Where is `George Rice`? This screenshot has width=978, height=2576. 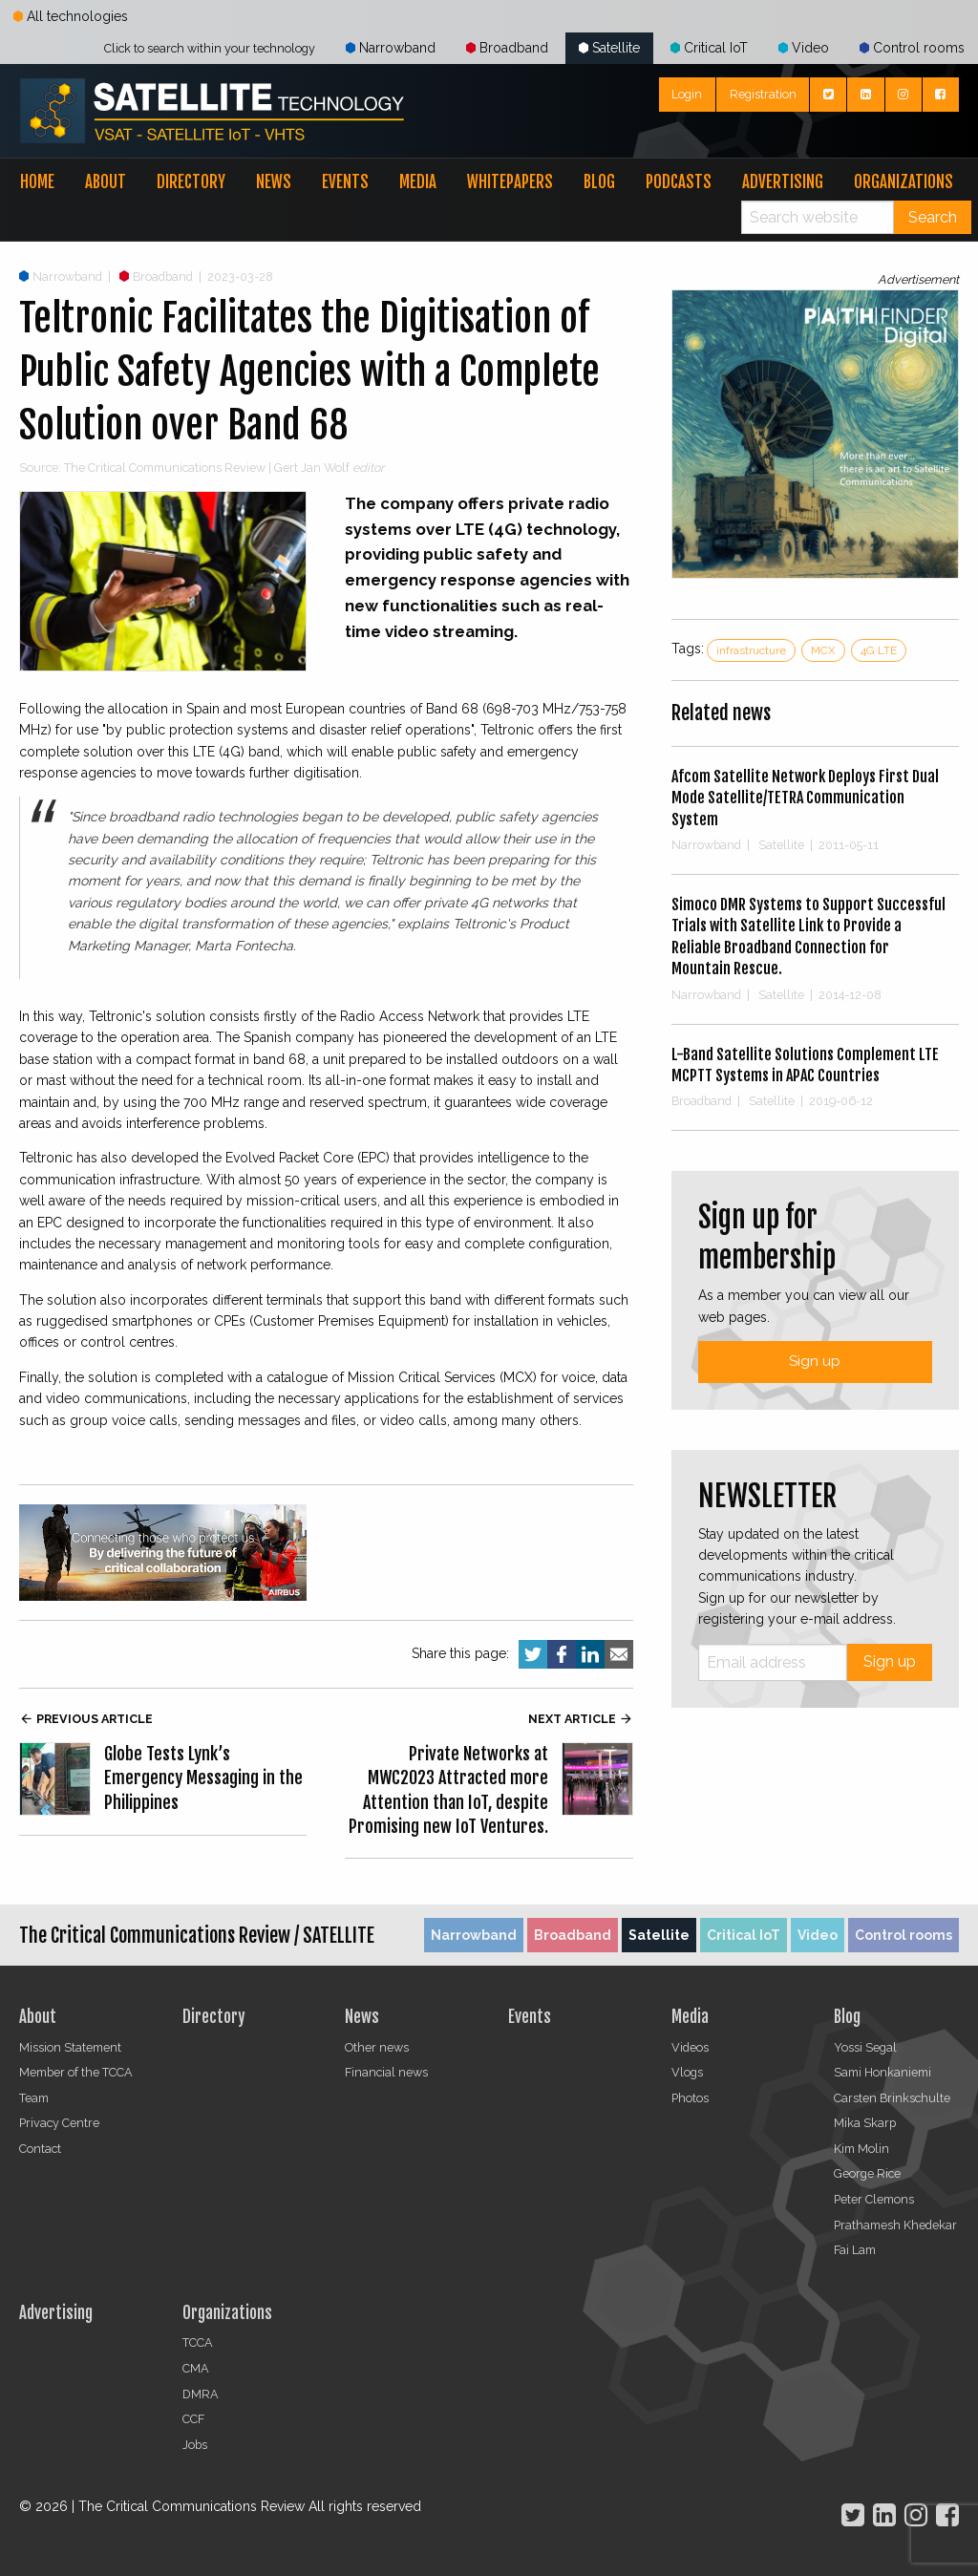
George Rice is located at coordinates (867, 2173).